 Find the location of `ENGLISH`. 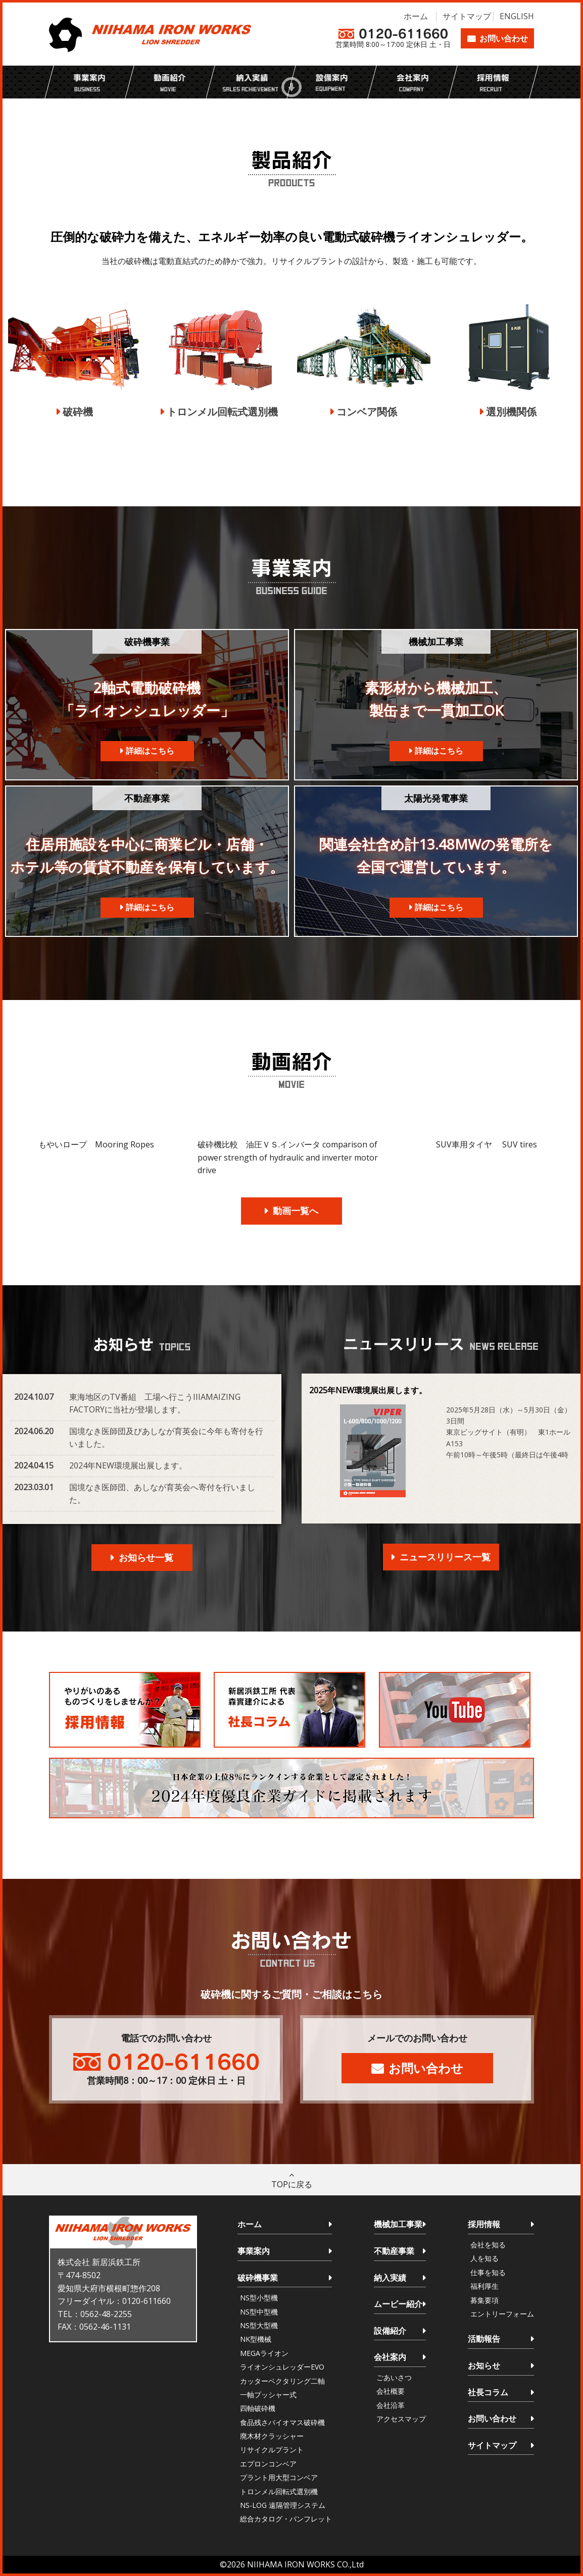

ENGLISH is located at coordinates (517, 16).